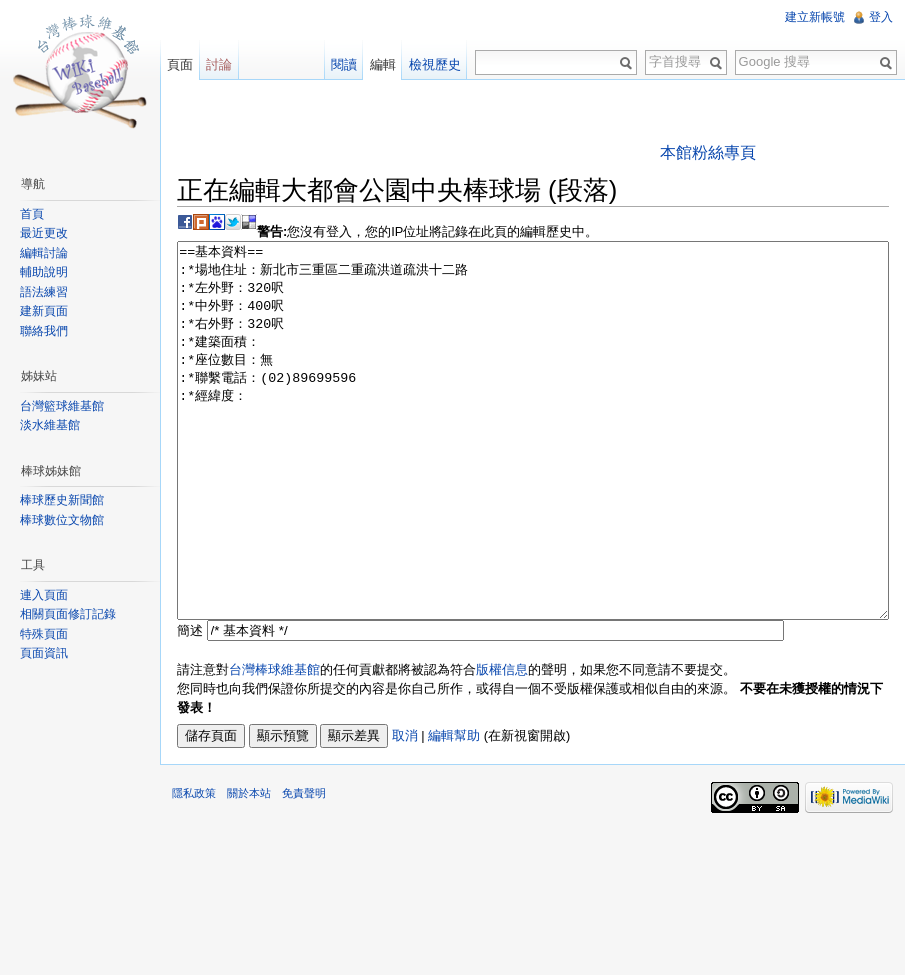 Image resolution: width=905 pixels, height=975 pixels. What do you see at coordinates (435, 64) in the screenshot?
I see `檢視歷史` at bounding box center [435, 64].